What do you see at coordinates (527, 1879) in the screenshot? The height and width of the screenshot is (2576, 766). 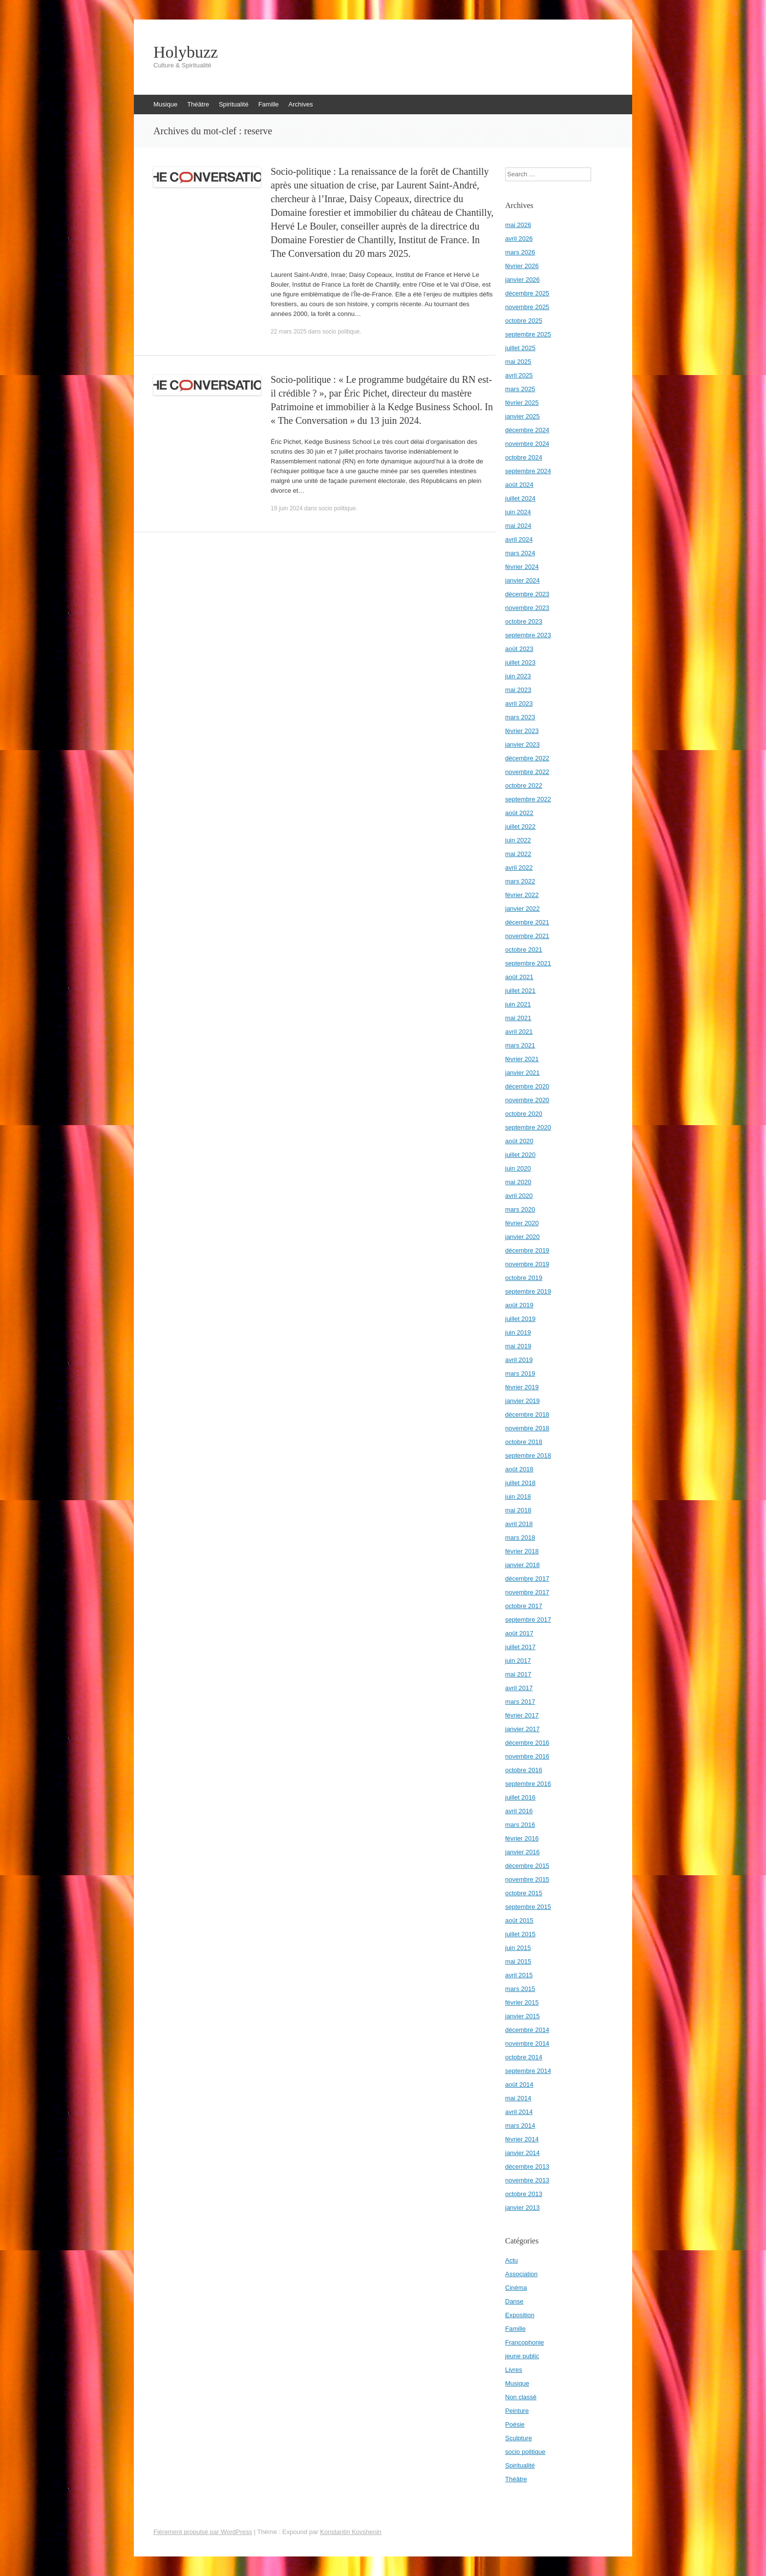 I see `novembre 2015` at bounding box center [527, 1879].